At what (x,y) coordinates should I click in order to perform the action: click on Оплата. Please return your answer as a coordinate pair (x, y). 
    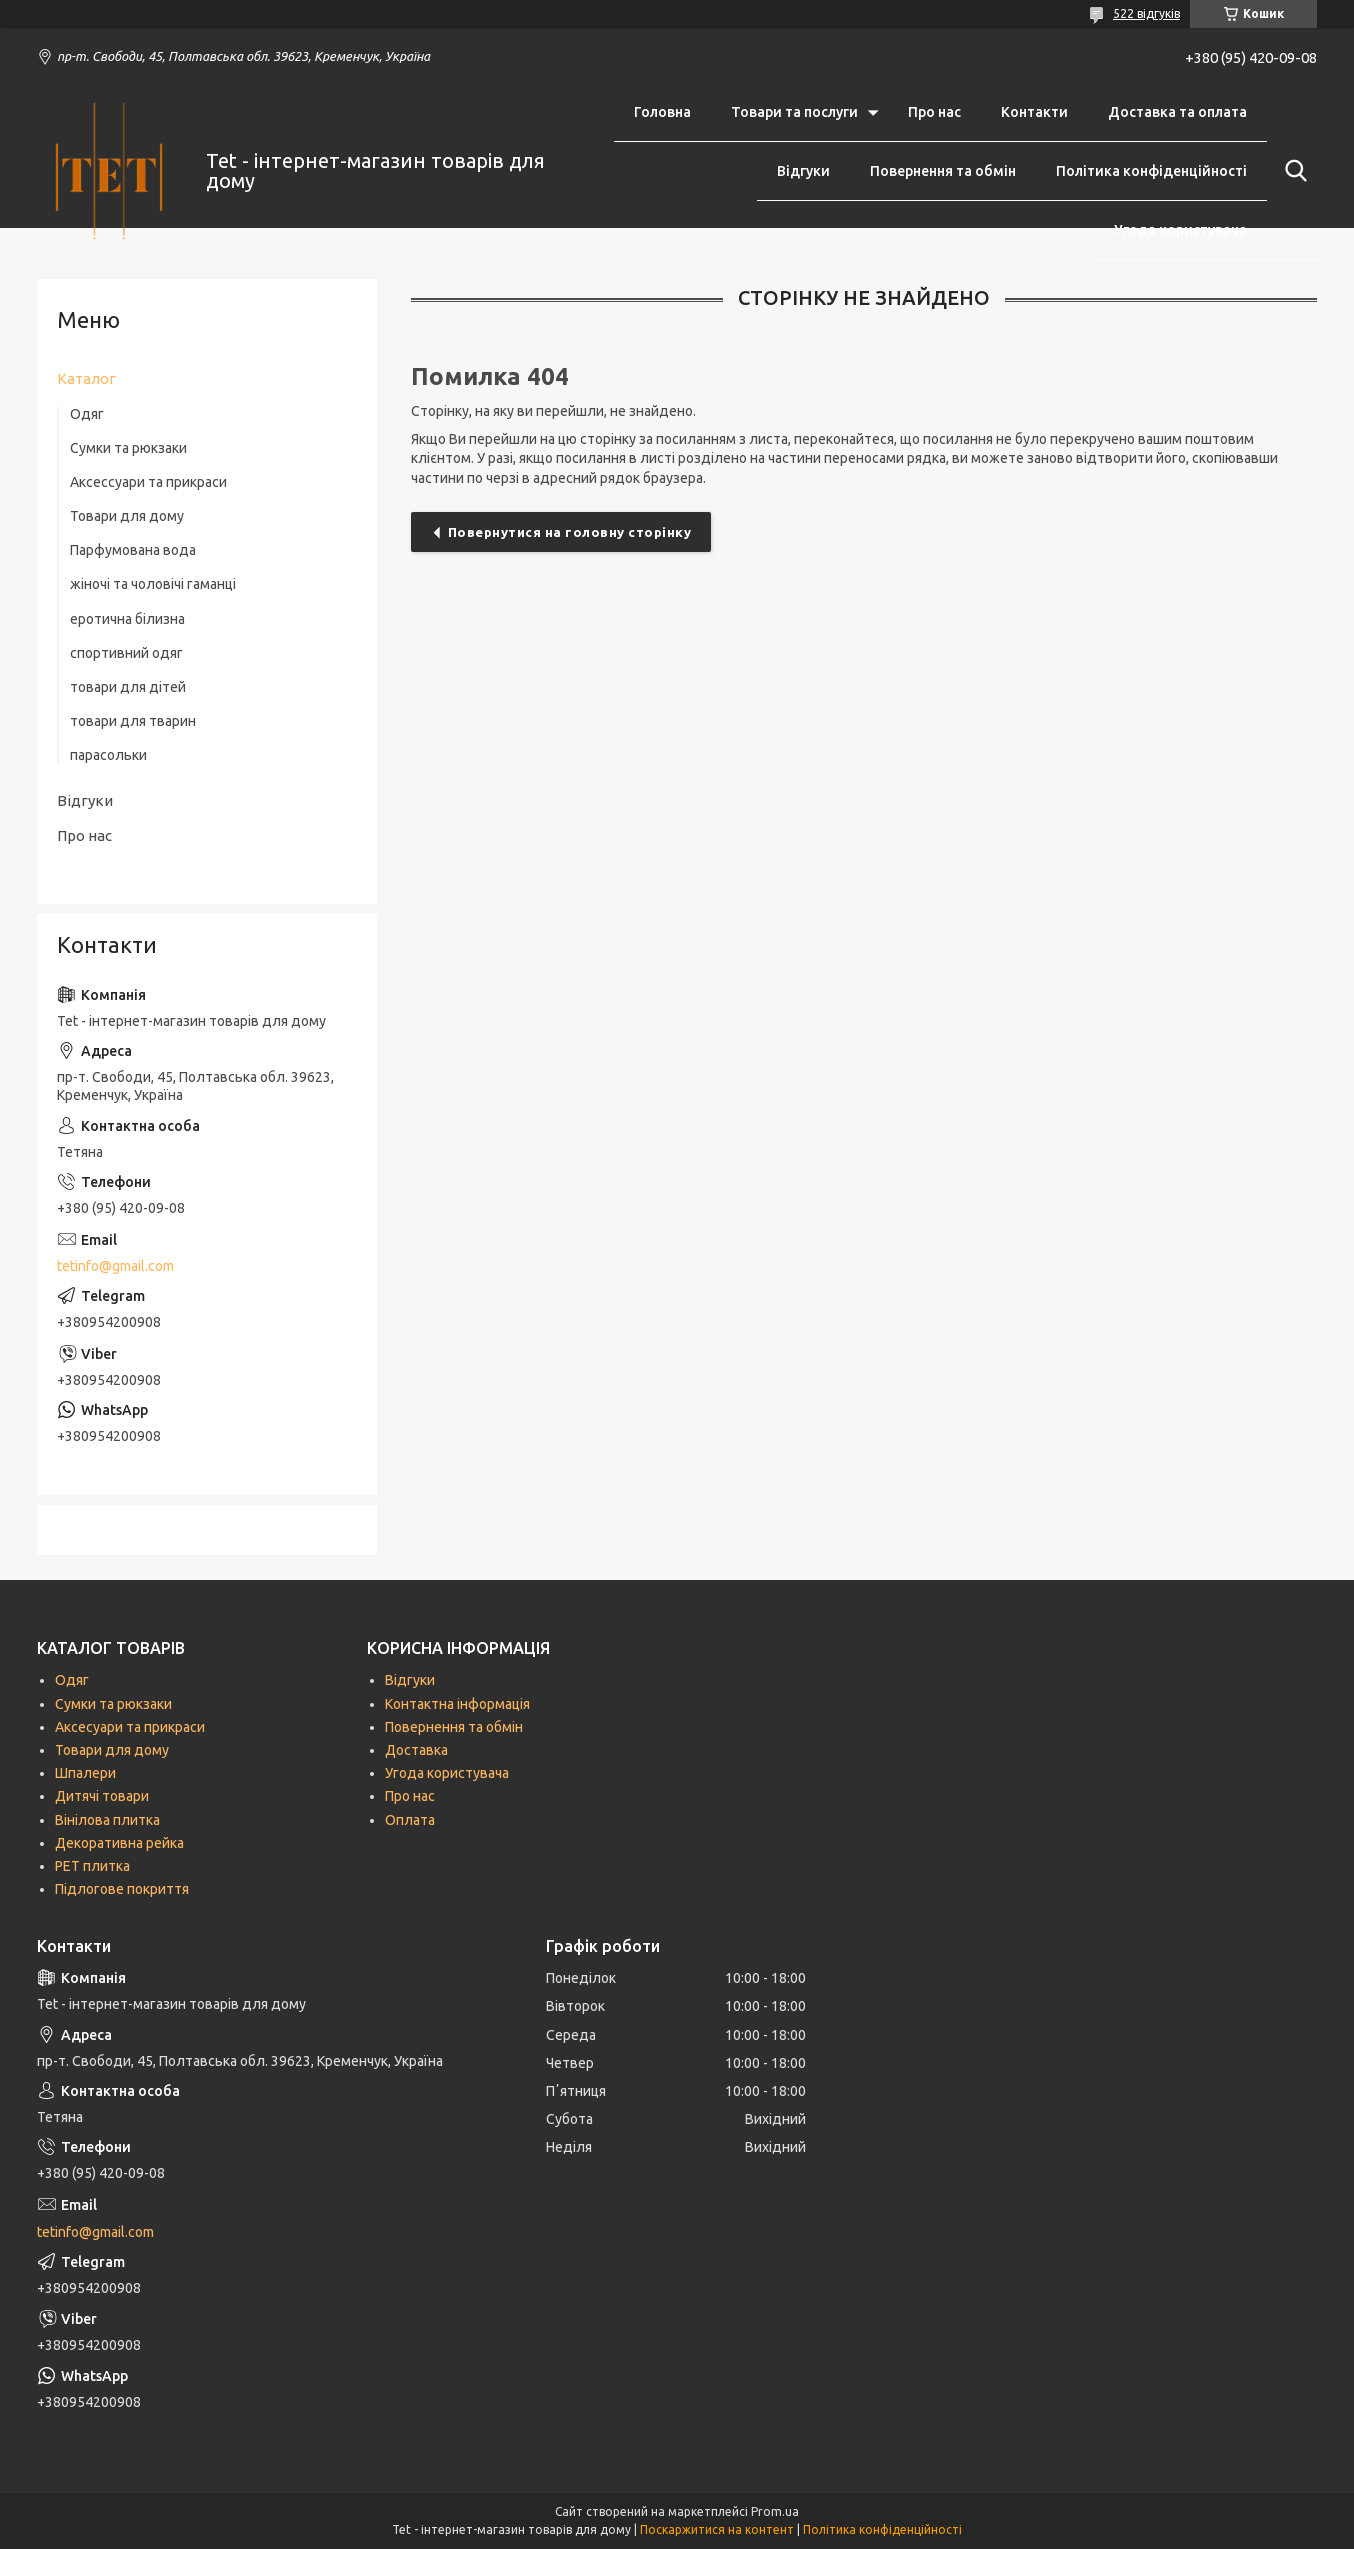
    Looking at the image, I should click on (410, 1820).